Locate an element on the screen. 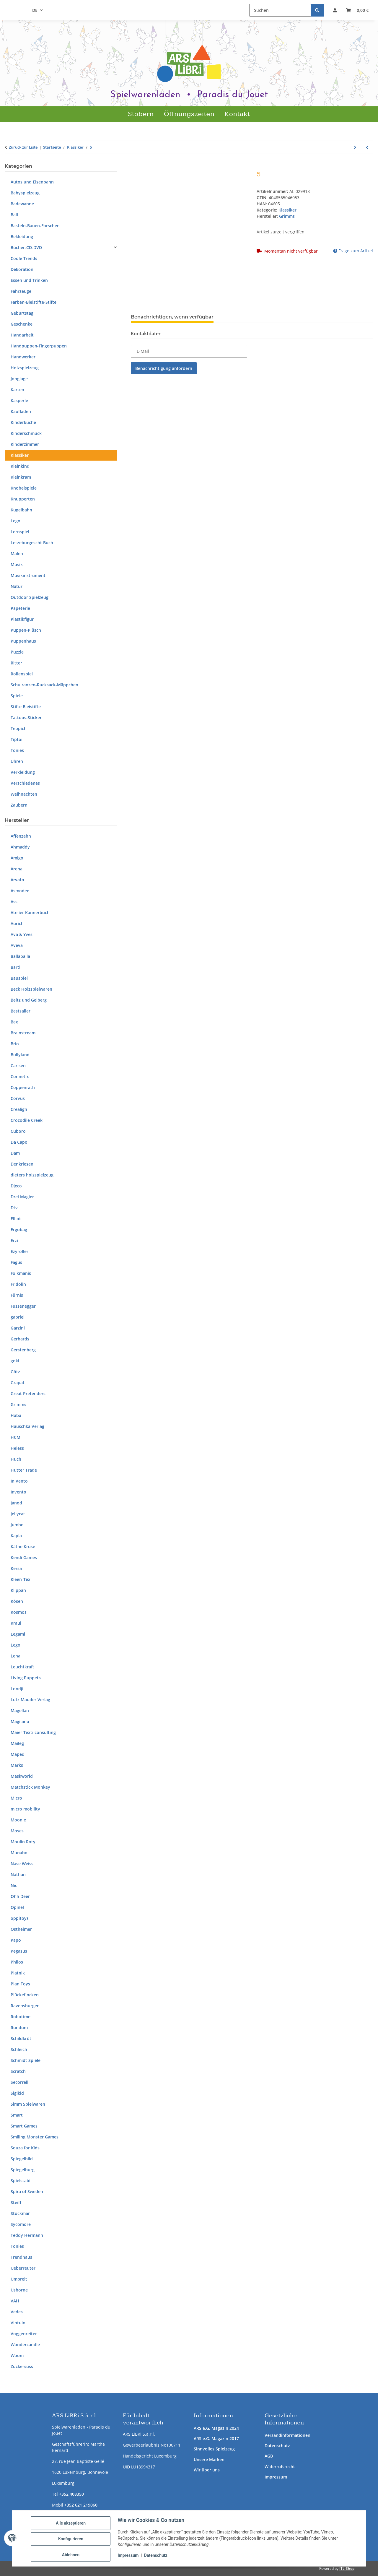  Nathan is located at coordinates (18, 1874).